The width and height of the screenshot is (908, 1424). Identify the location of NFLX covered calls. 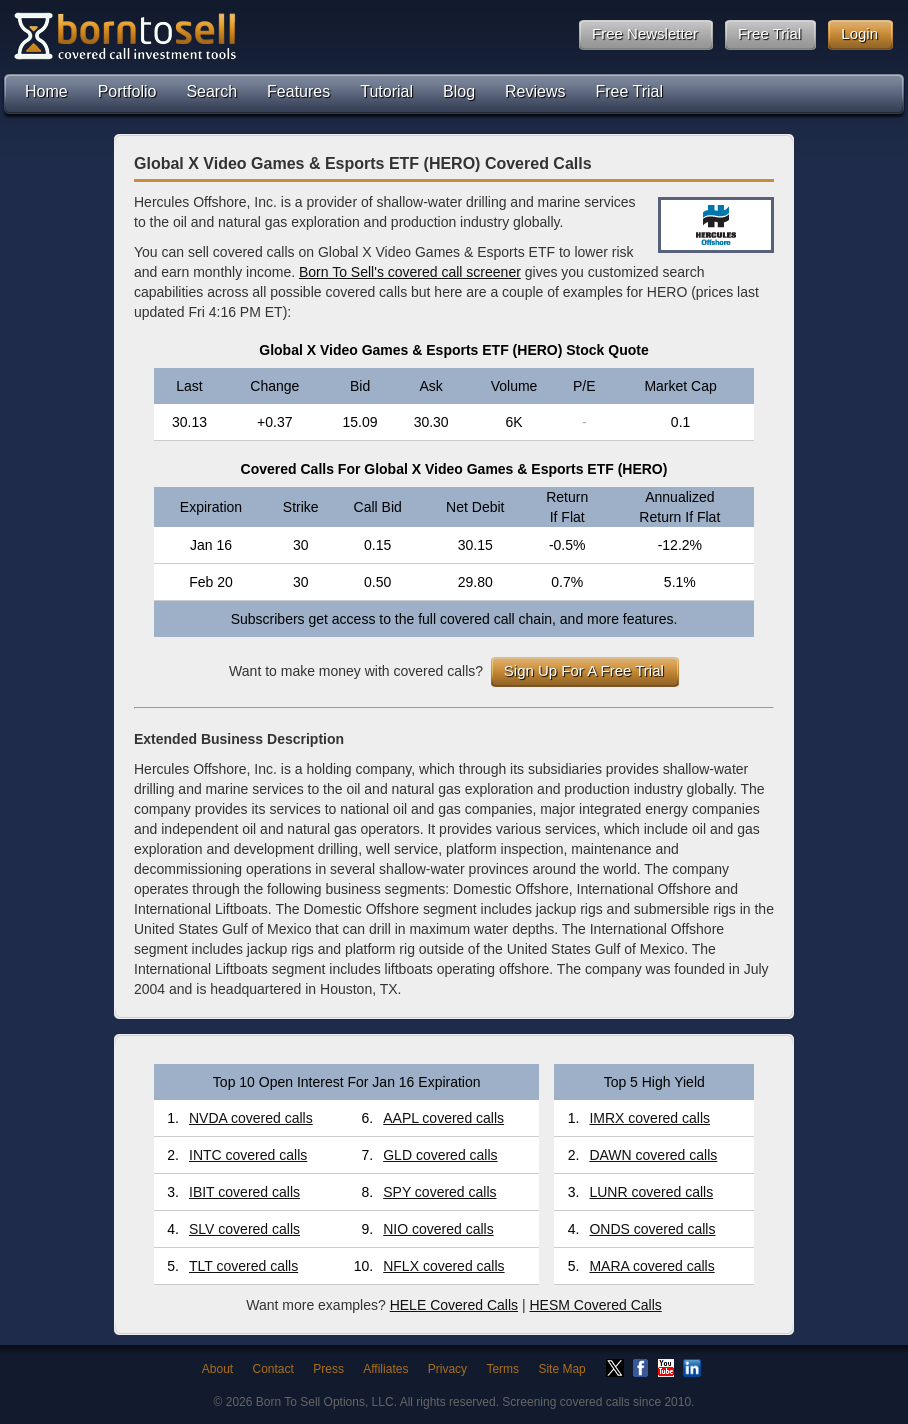
(443, 1266).